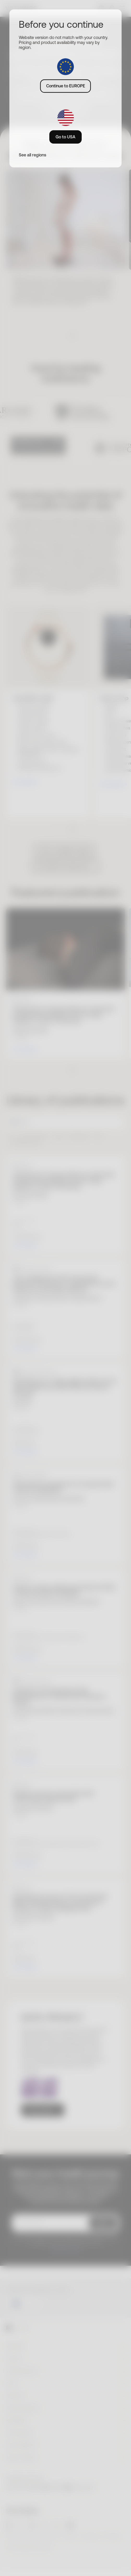  I want to click on Go to USA, so click(65, 136).